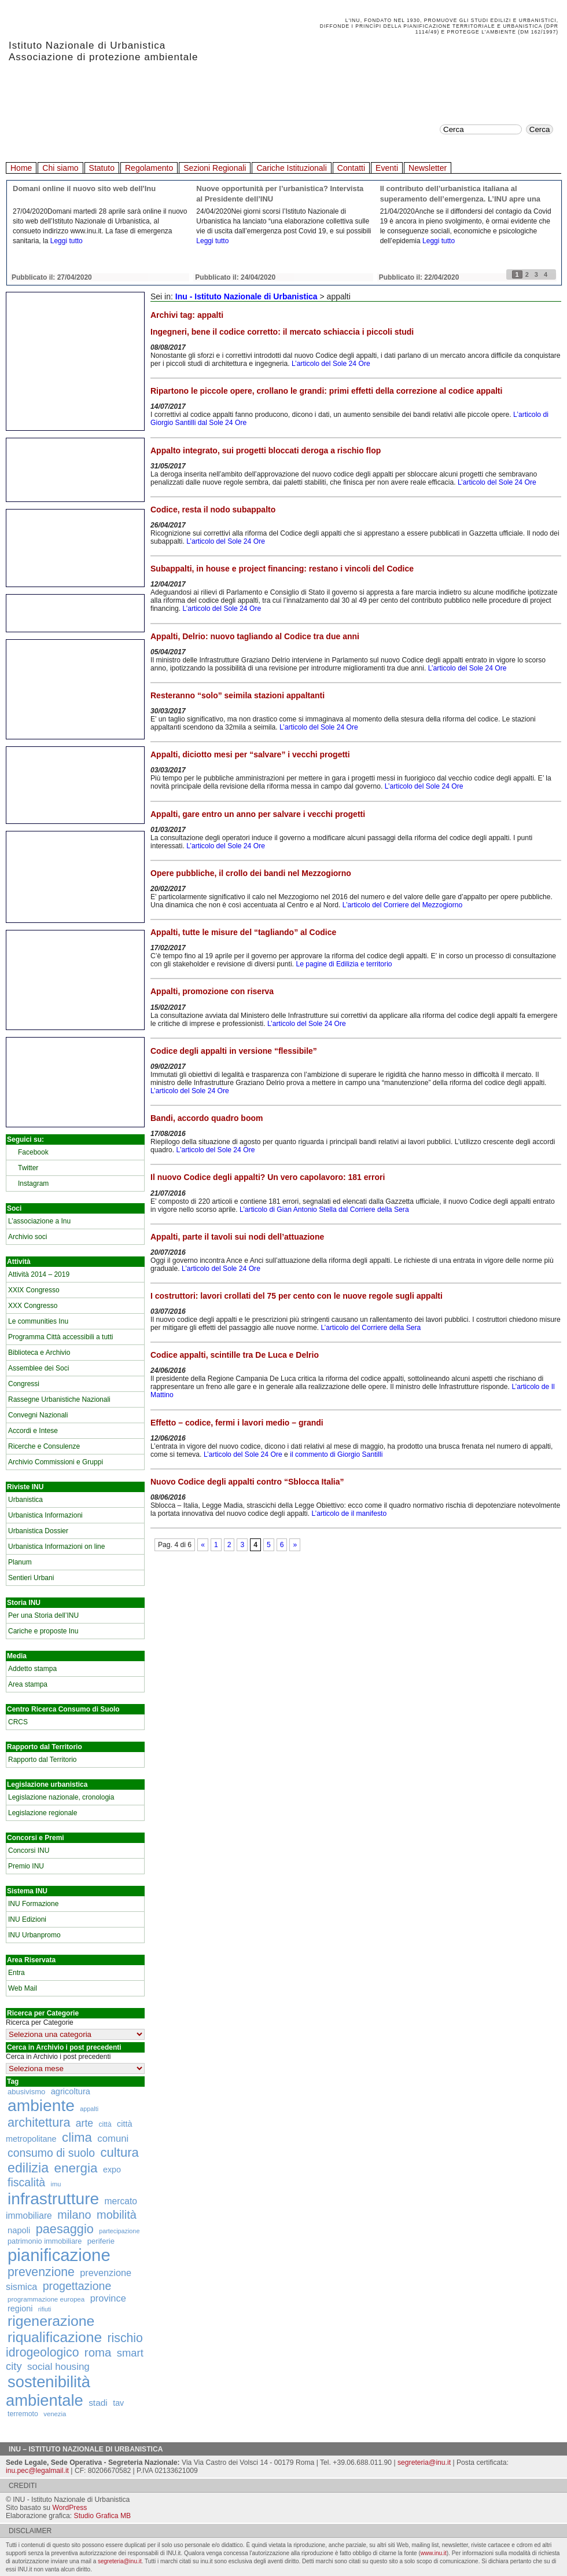 Image resolution: width=567 pixels, height=2576 pixels. Describe the element at coordinates (23, 1384) in the screenshot. I see `Congressi` at that location.